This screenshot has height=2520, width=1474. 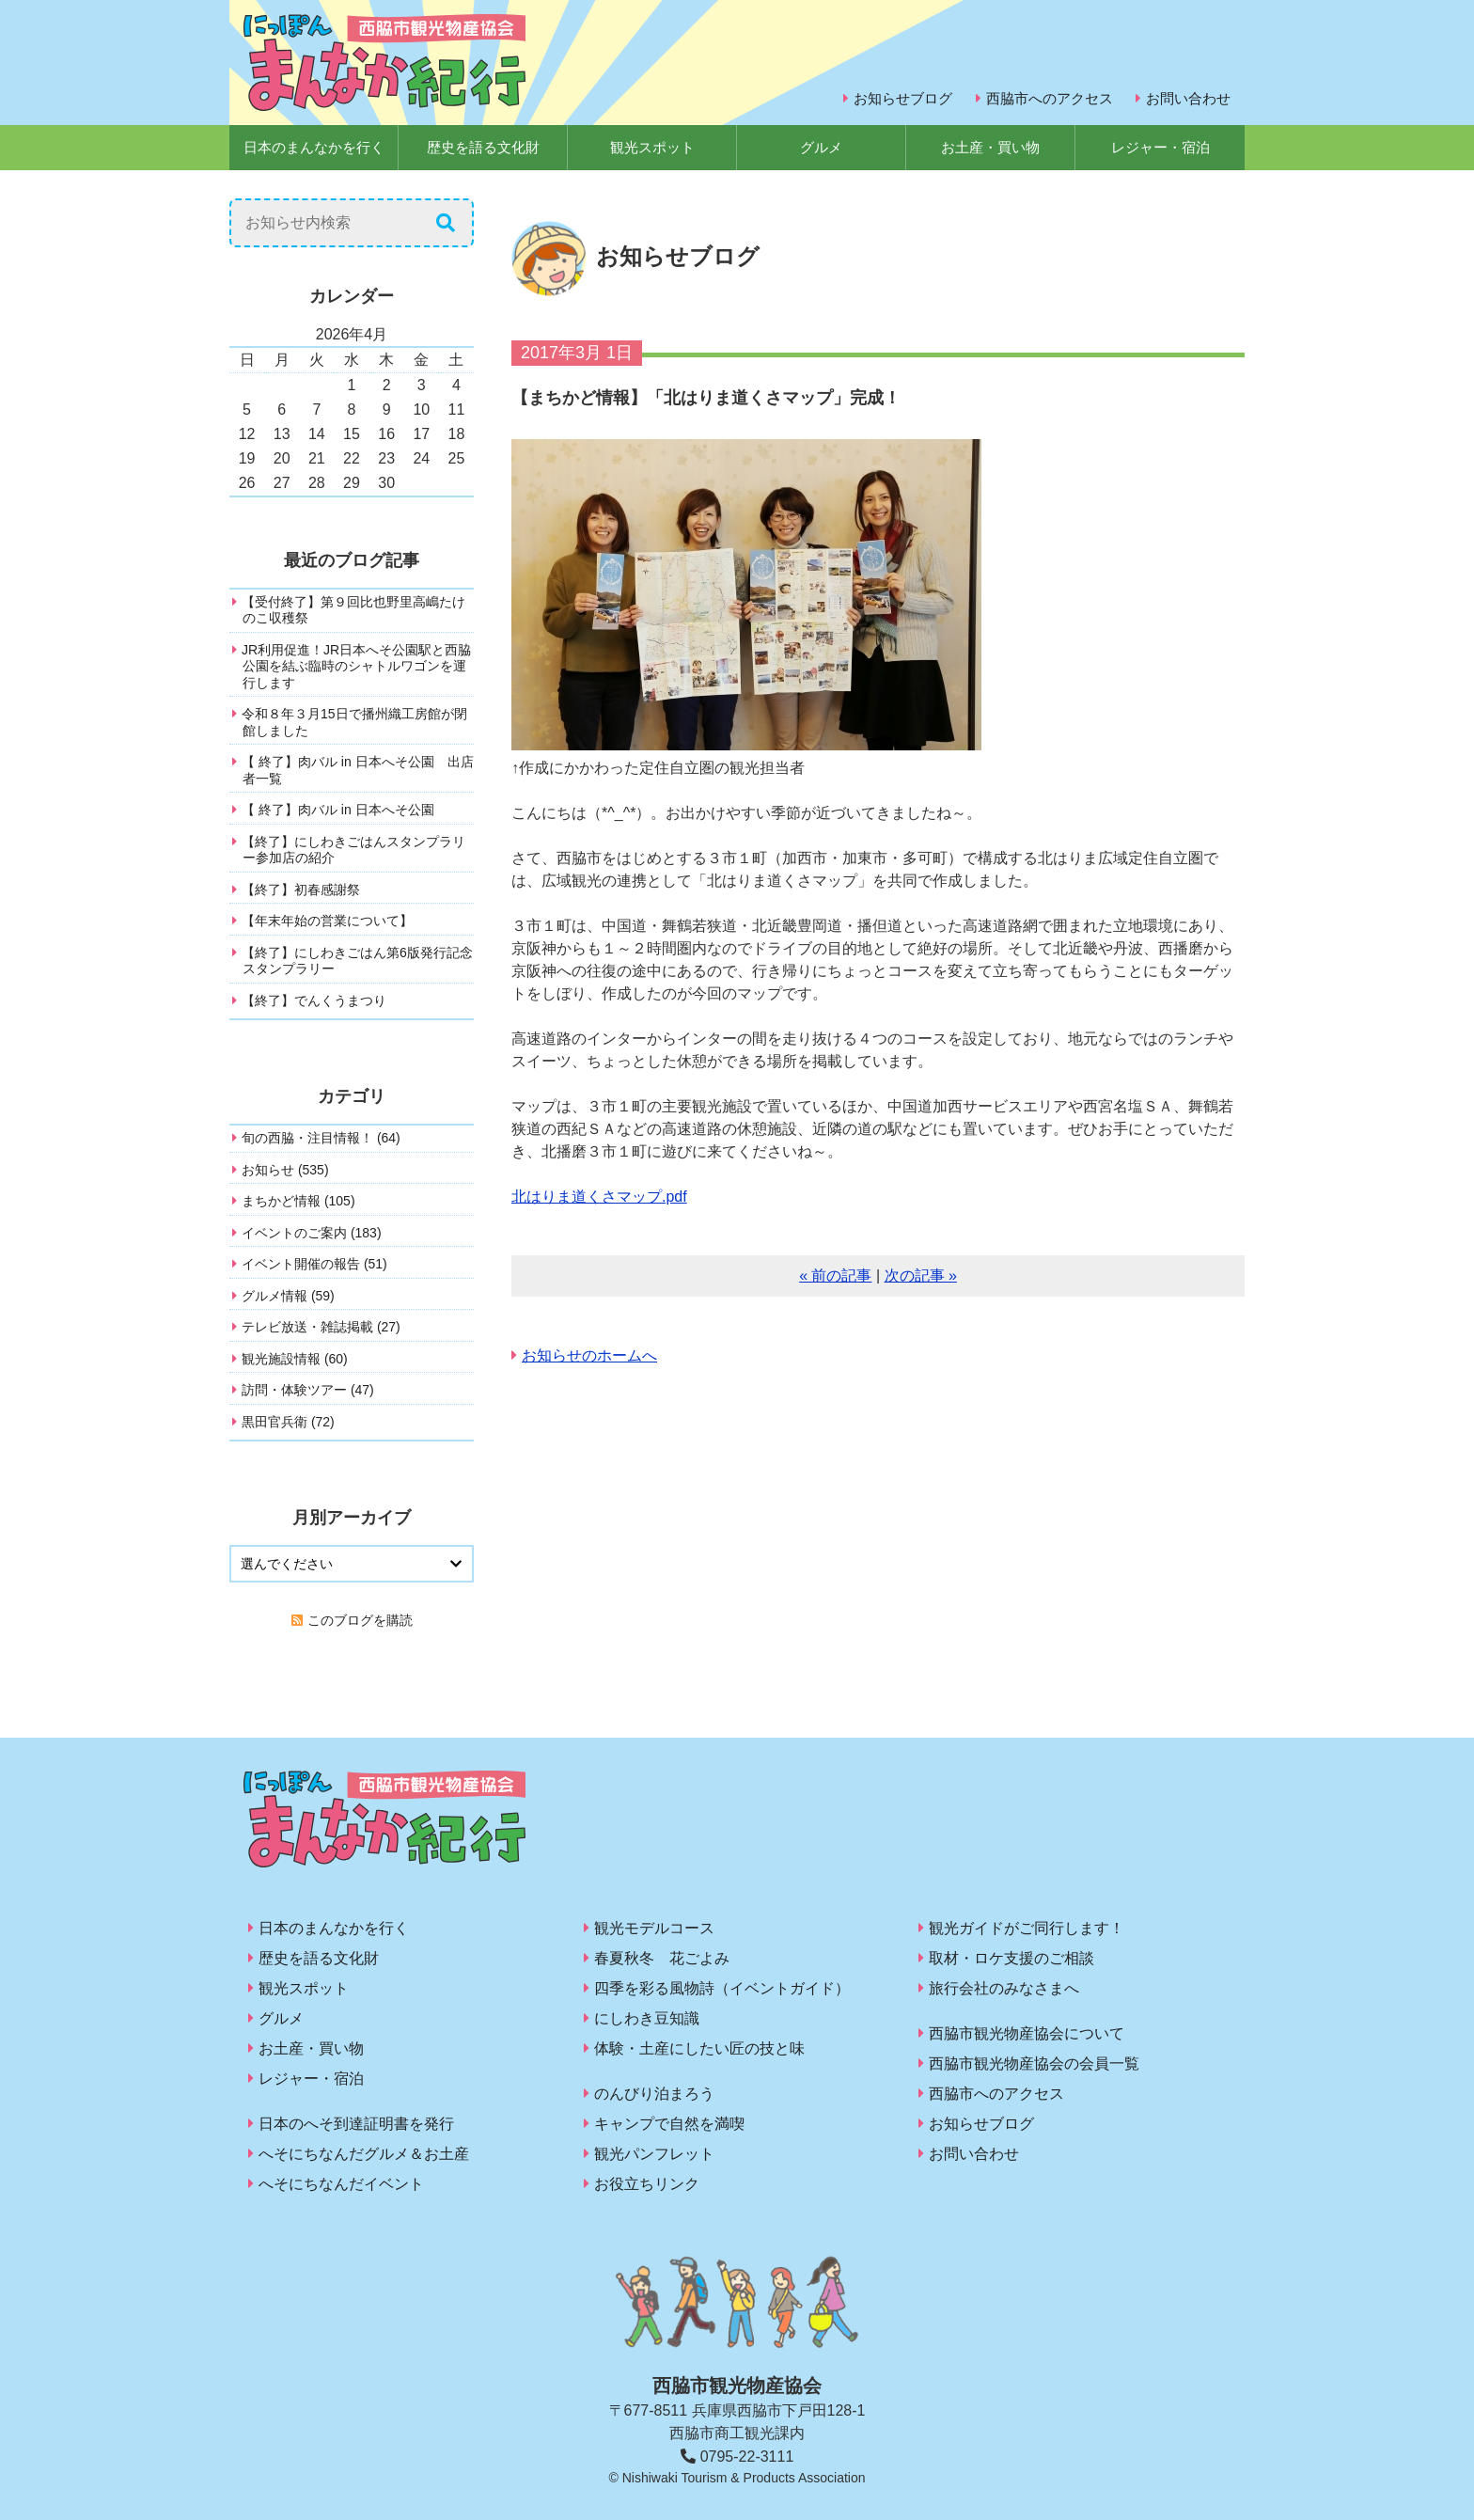 What do you see at coordinates (288, 1295) in the screenshot?
I see `グルメ情報 (59)` at bounding box center [288, 1295].